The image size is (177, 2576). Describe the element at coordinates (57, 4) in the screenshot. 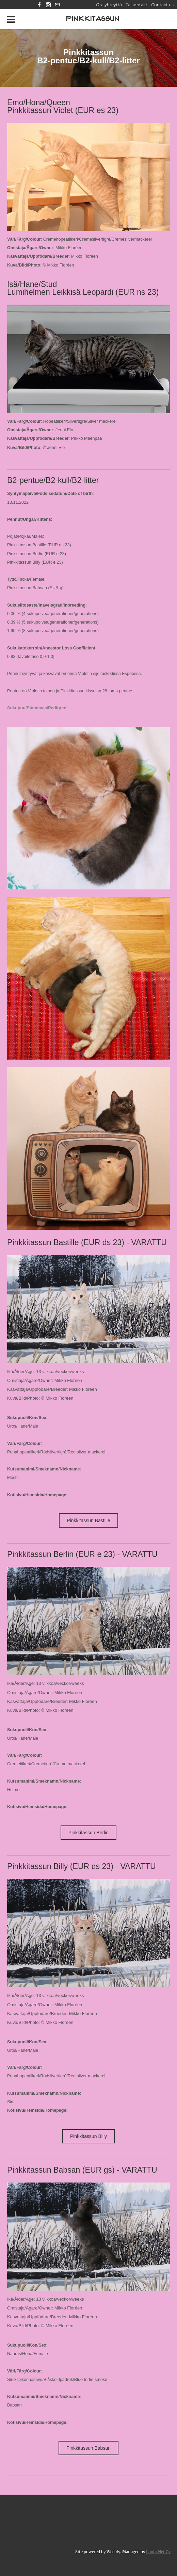

I see `[Mail]` at that location.